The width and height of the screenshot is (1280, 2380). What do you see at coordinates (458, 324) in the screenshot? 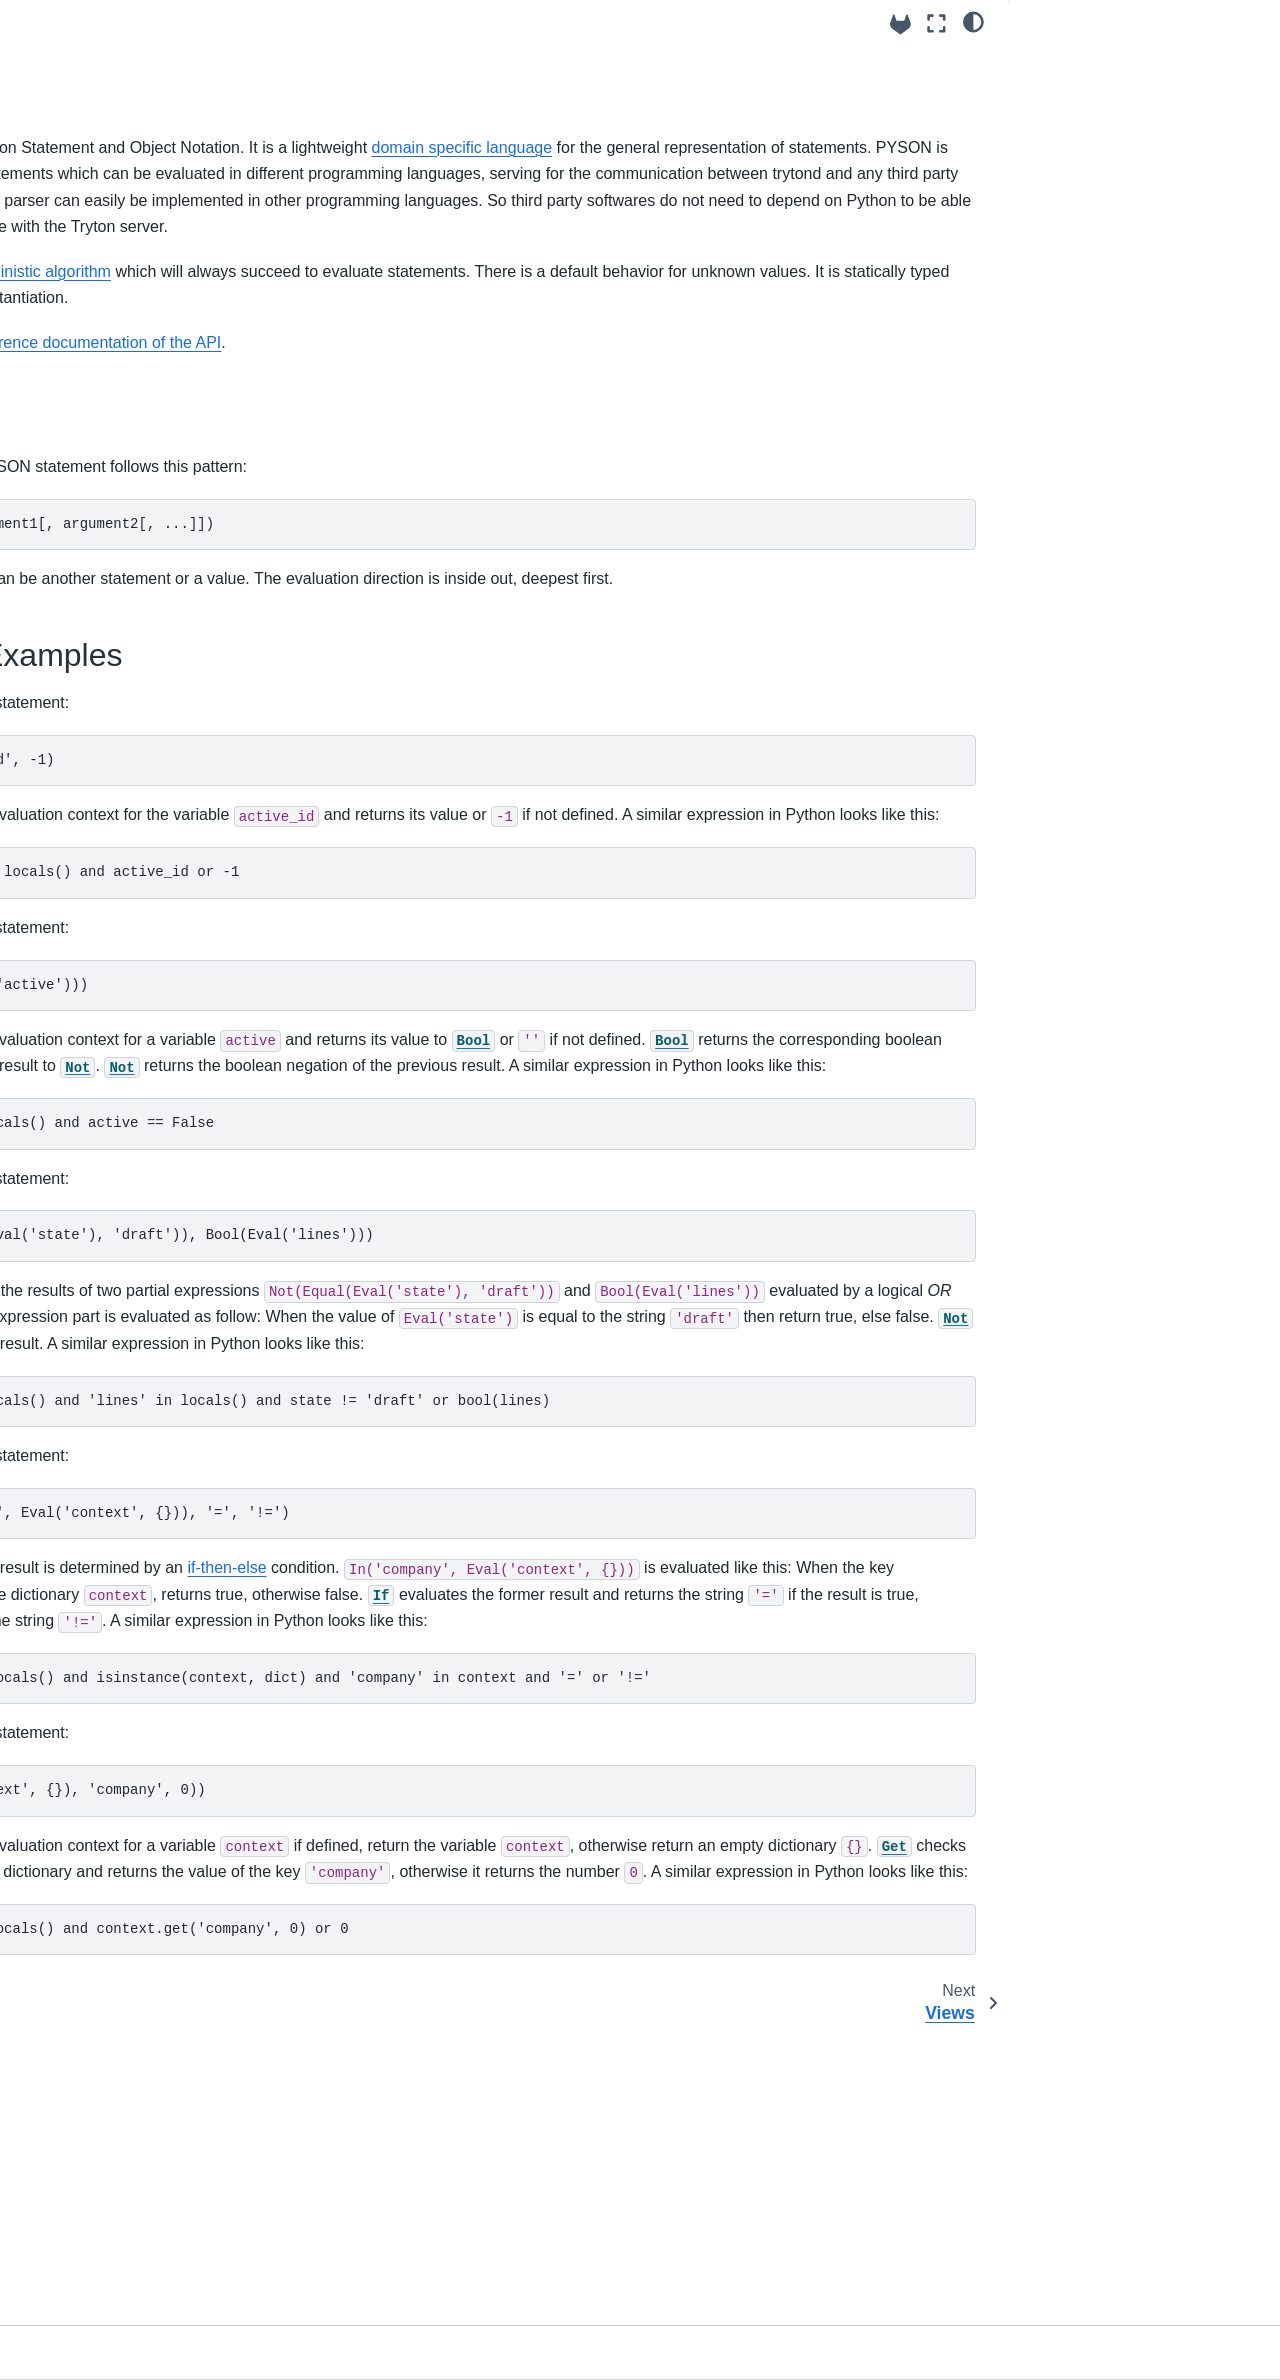
I see `deterministic algorithm` at bounding box center [458, 324].